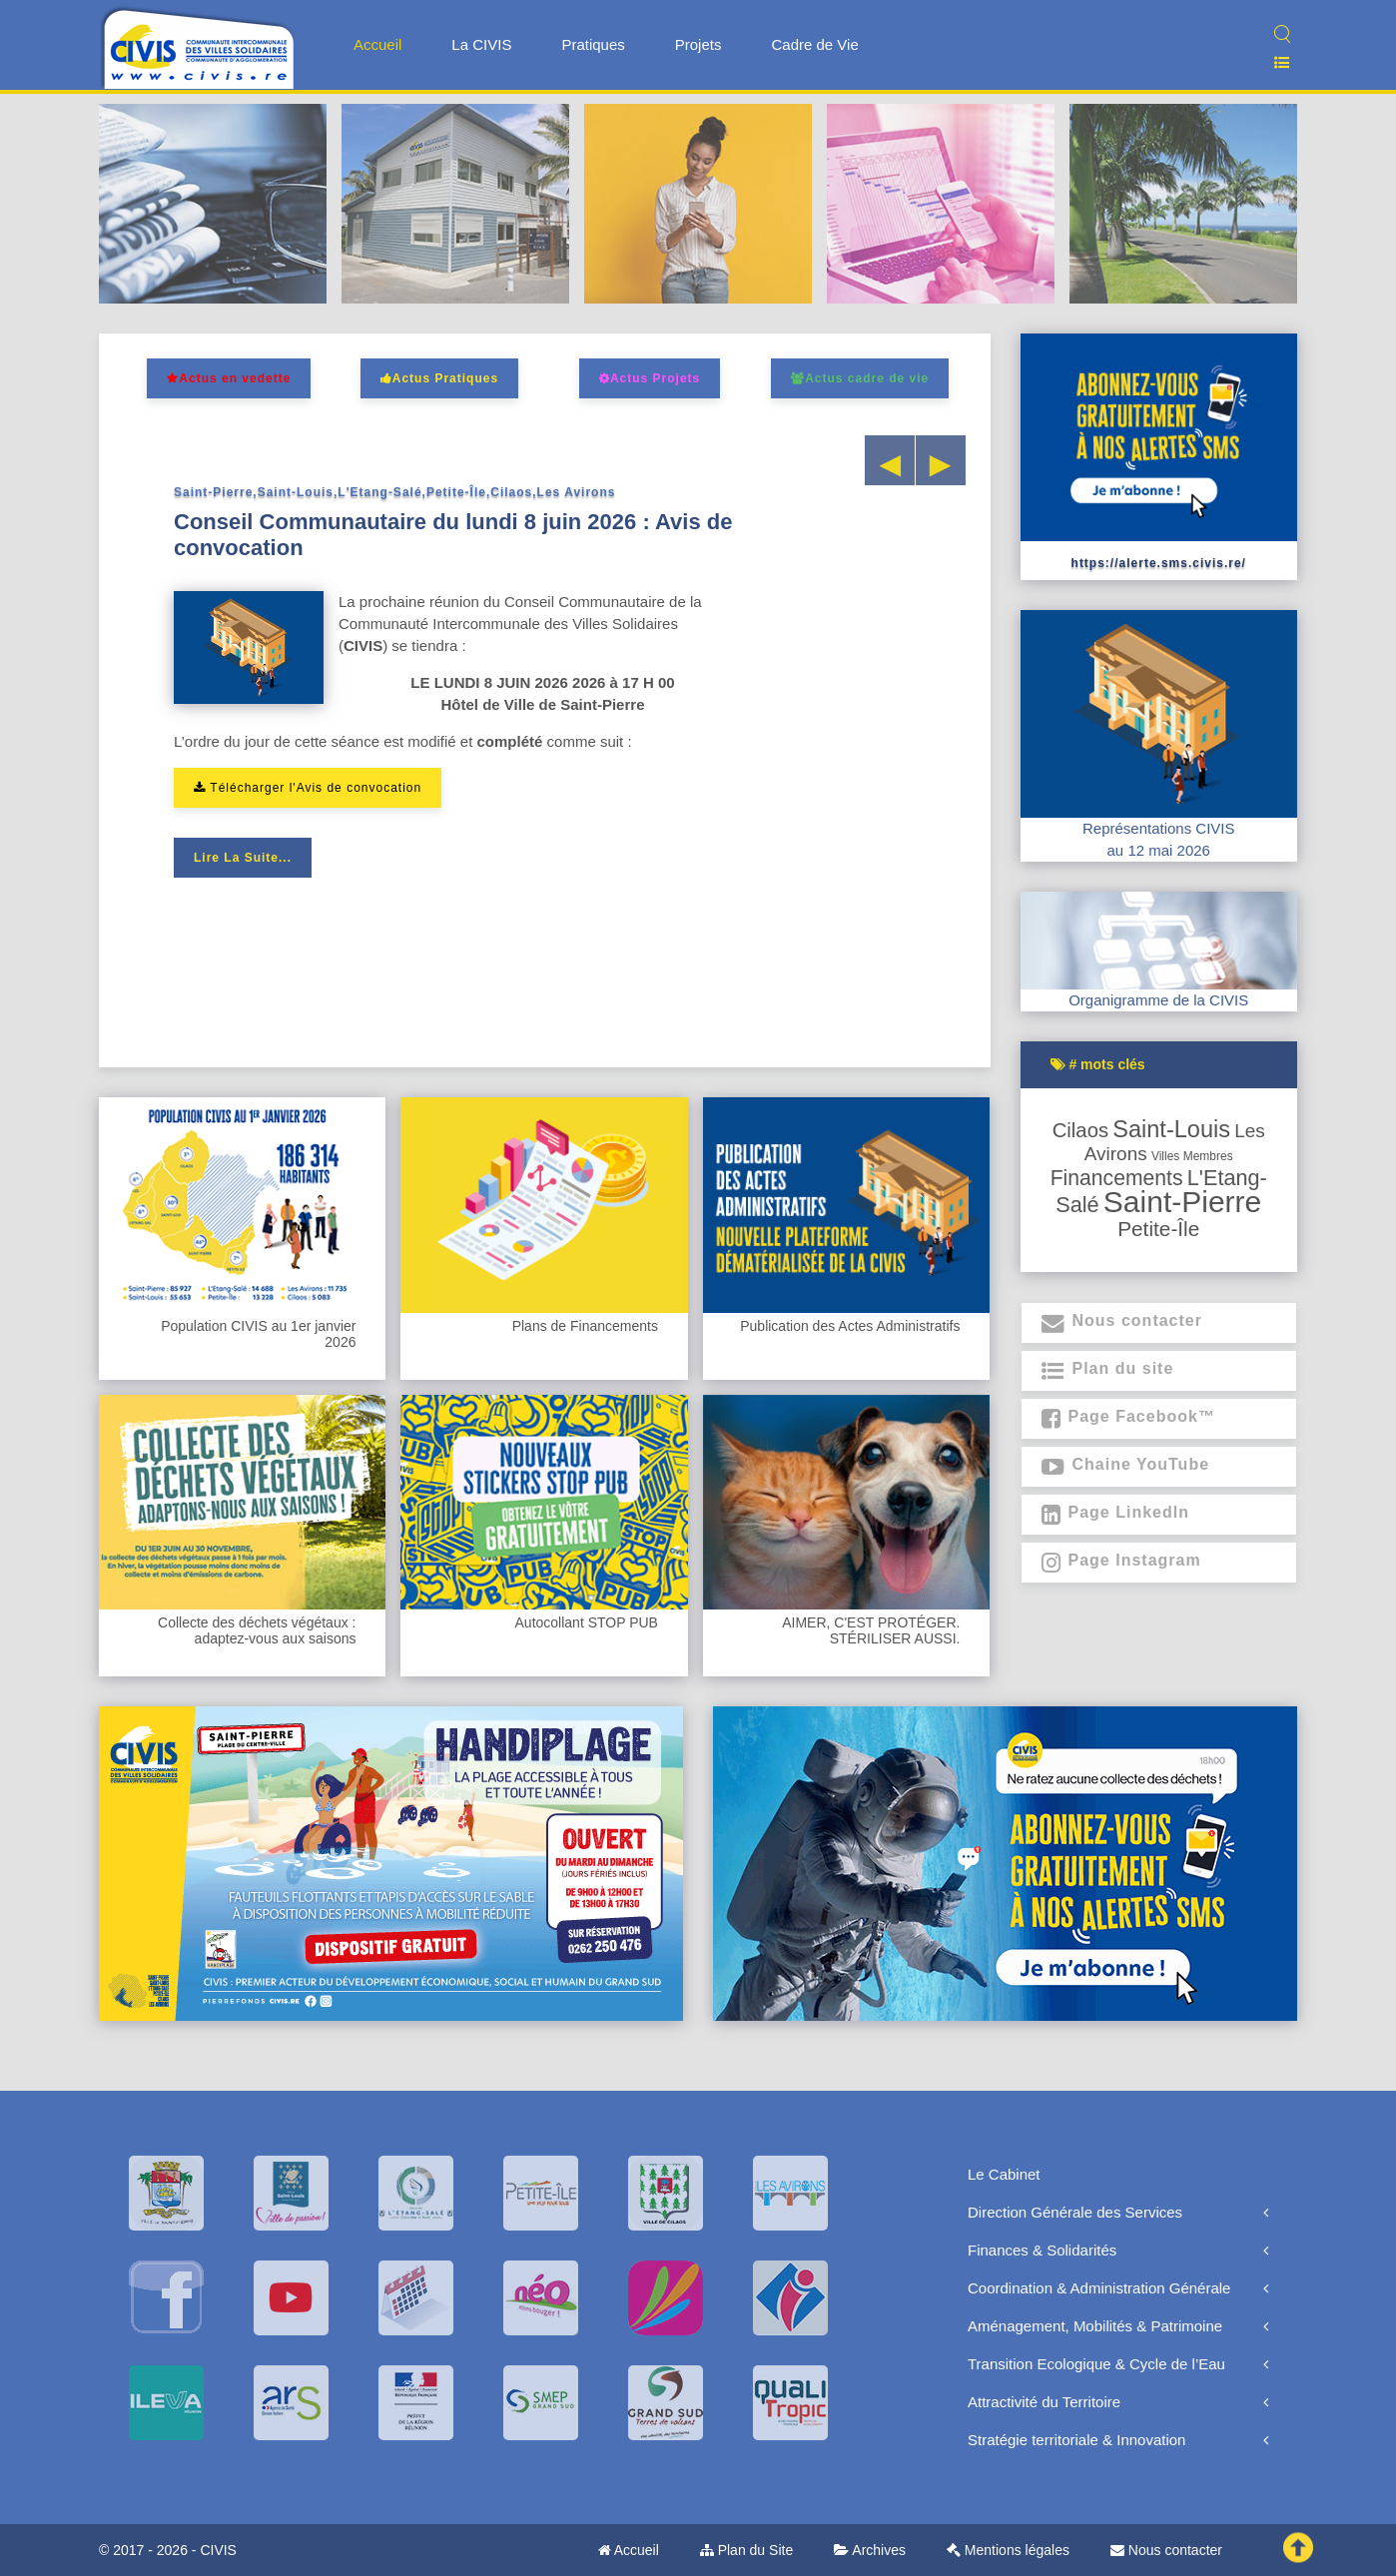 Image resolution: width=1396 pixels, height=2576 pixels. What do you see at coordinates (1171, 1129) in the screenshot?
I see `Saint-Louis` at bounding box center [1171, 1129].